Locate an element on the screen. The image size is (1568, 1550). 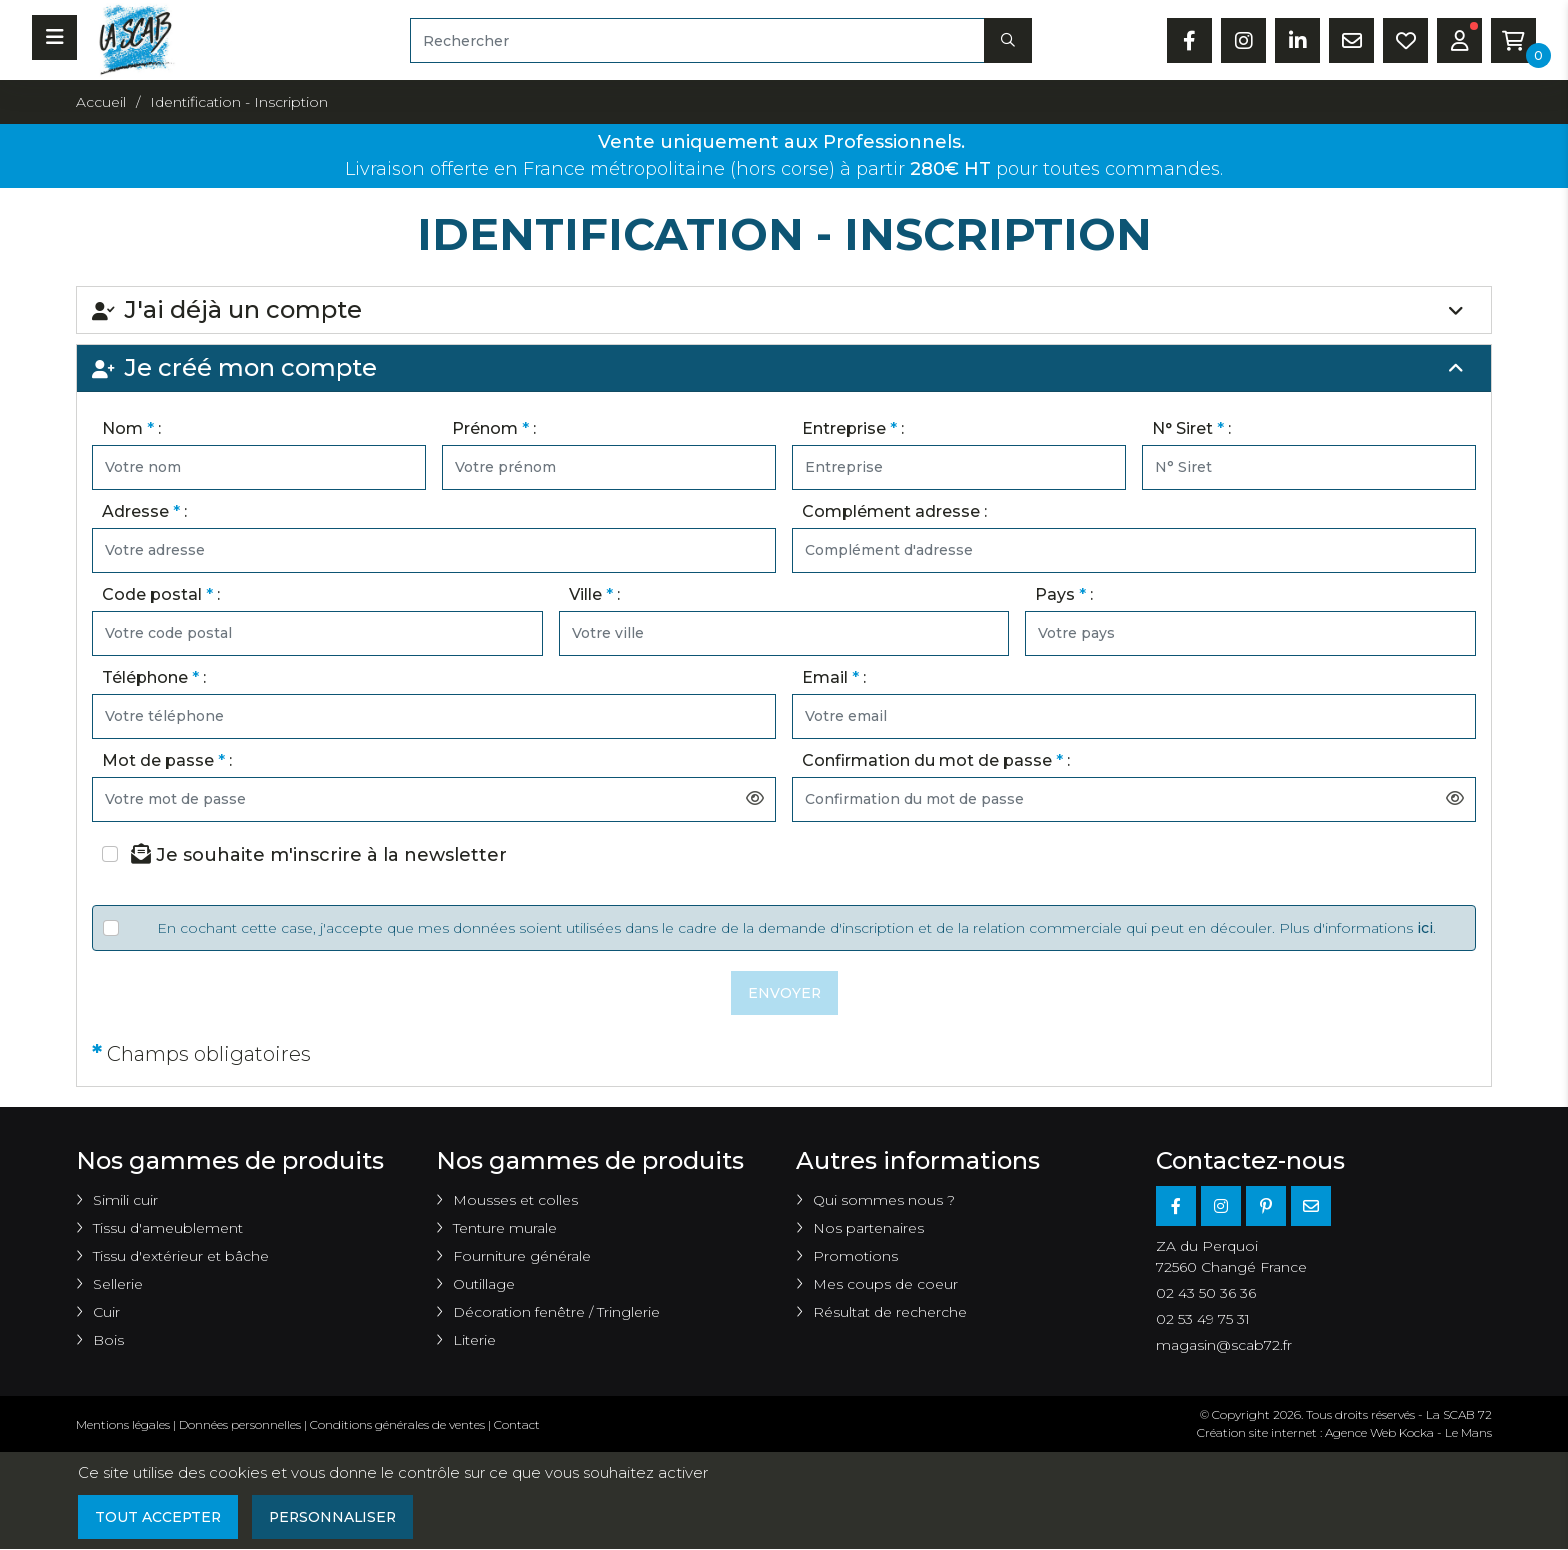
Conditions générales de ventes is located at coordinates (397, 1425).